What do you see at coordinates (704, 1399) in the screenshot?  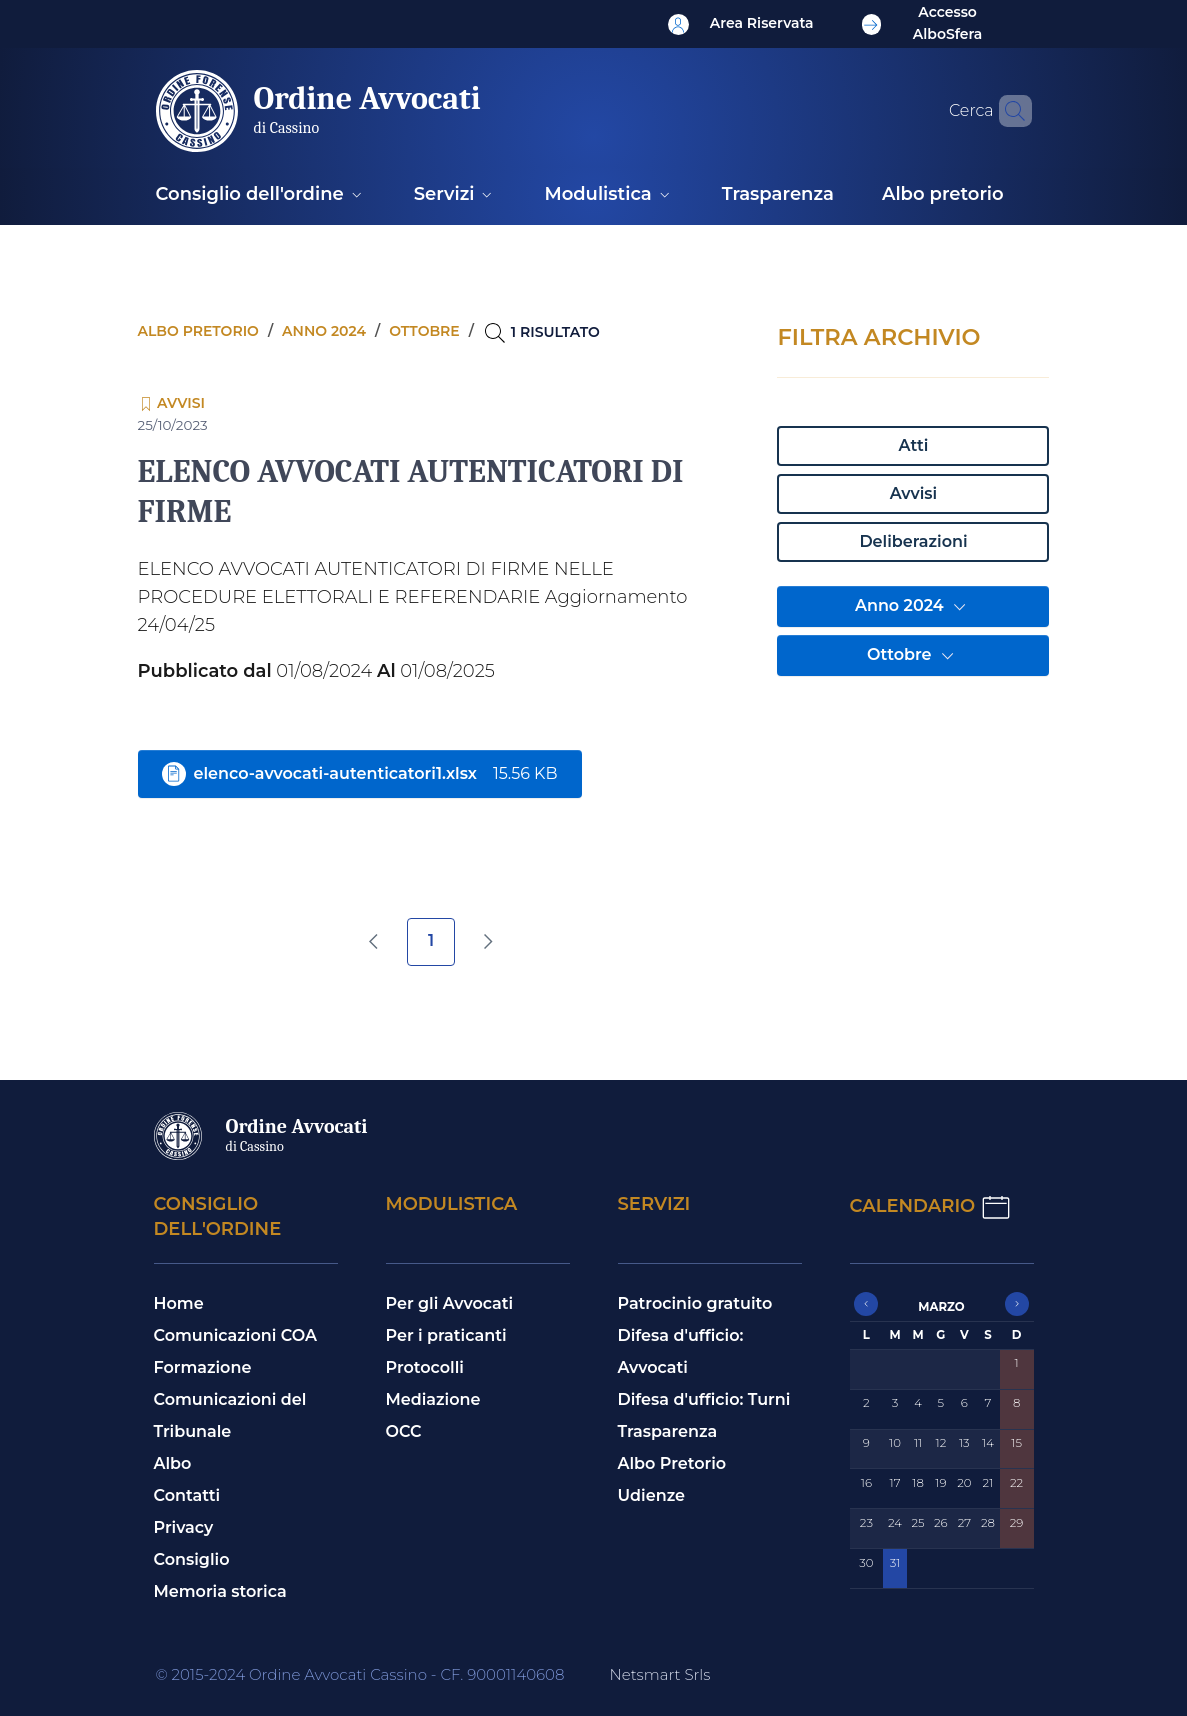 I see `Difesa d'ufficio: Turni` at bounding box center [704, 1399].